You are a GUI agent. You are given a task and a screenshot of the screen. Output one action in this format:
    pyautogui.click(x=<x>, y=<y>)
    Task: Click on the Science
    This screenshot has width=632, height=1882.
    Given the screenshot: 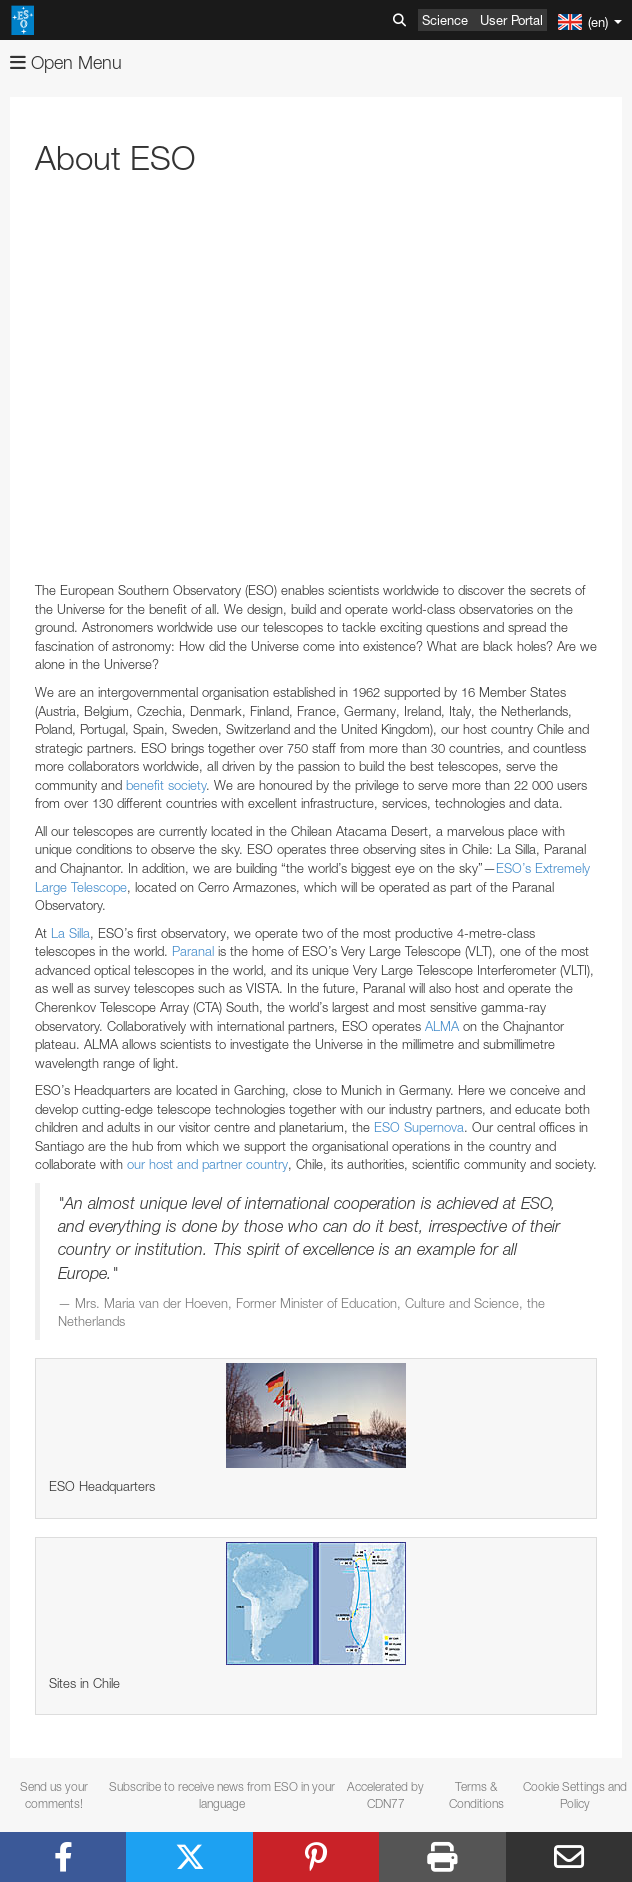 What is the action you would take?
    pyautogui.click(x=445, y=20)
    